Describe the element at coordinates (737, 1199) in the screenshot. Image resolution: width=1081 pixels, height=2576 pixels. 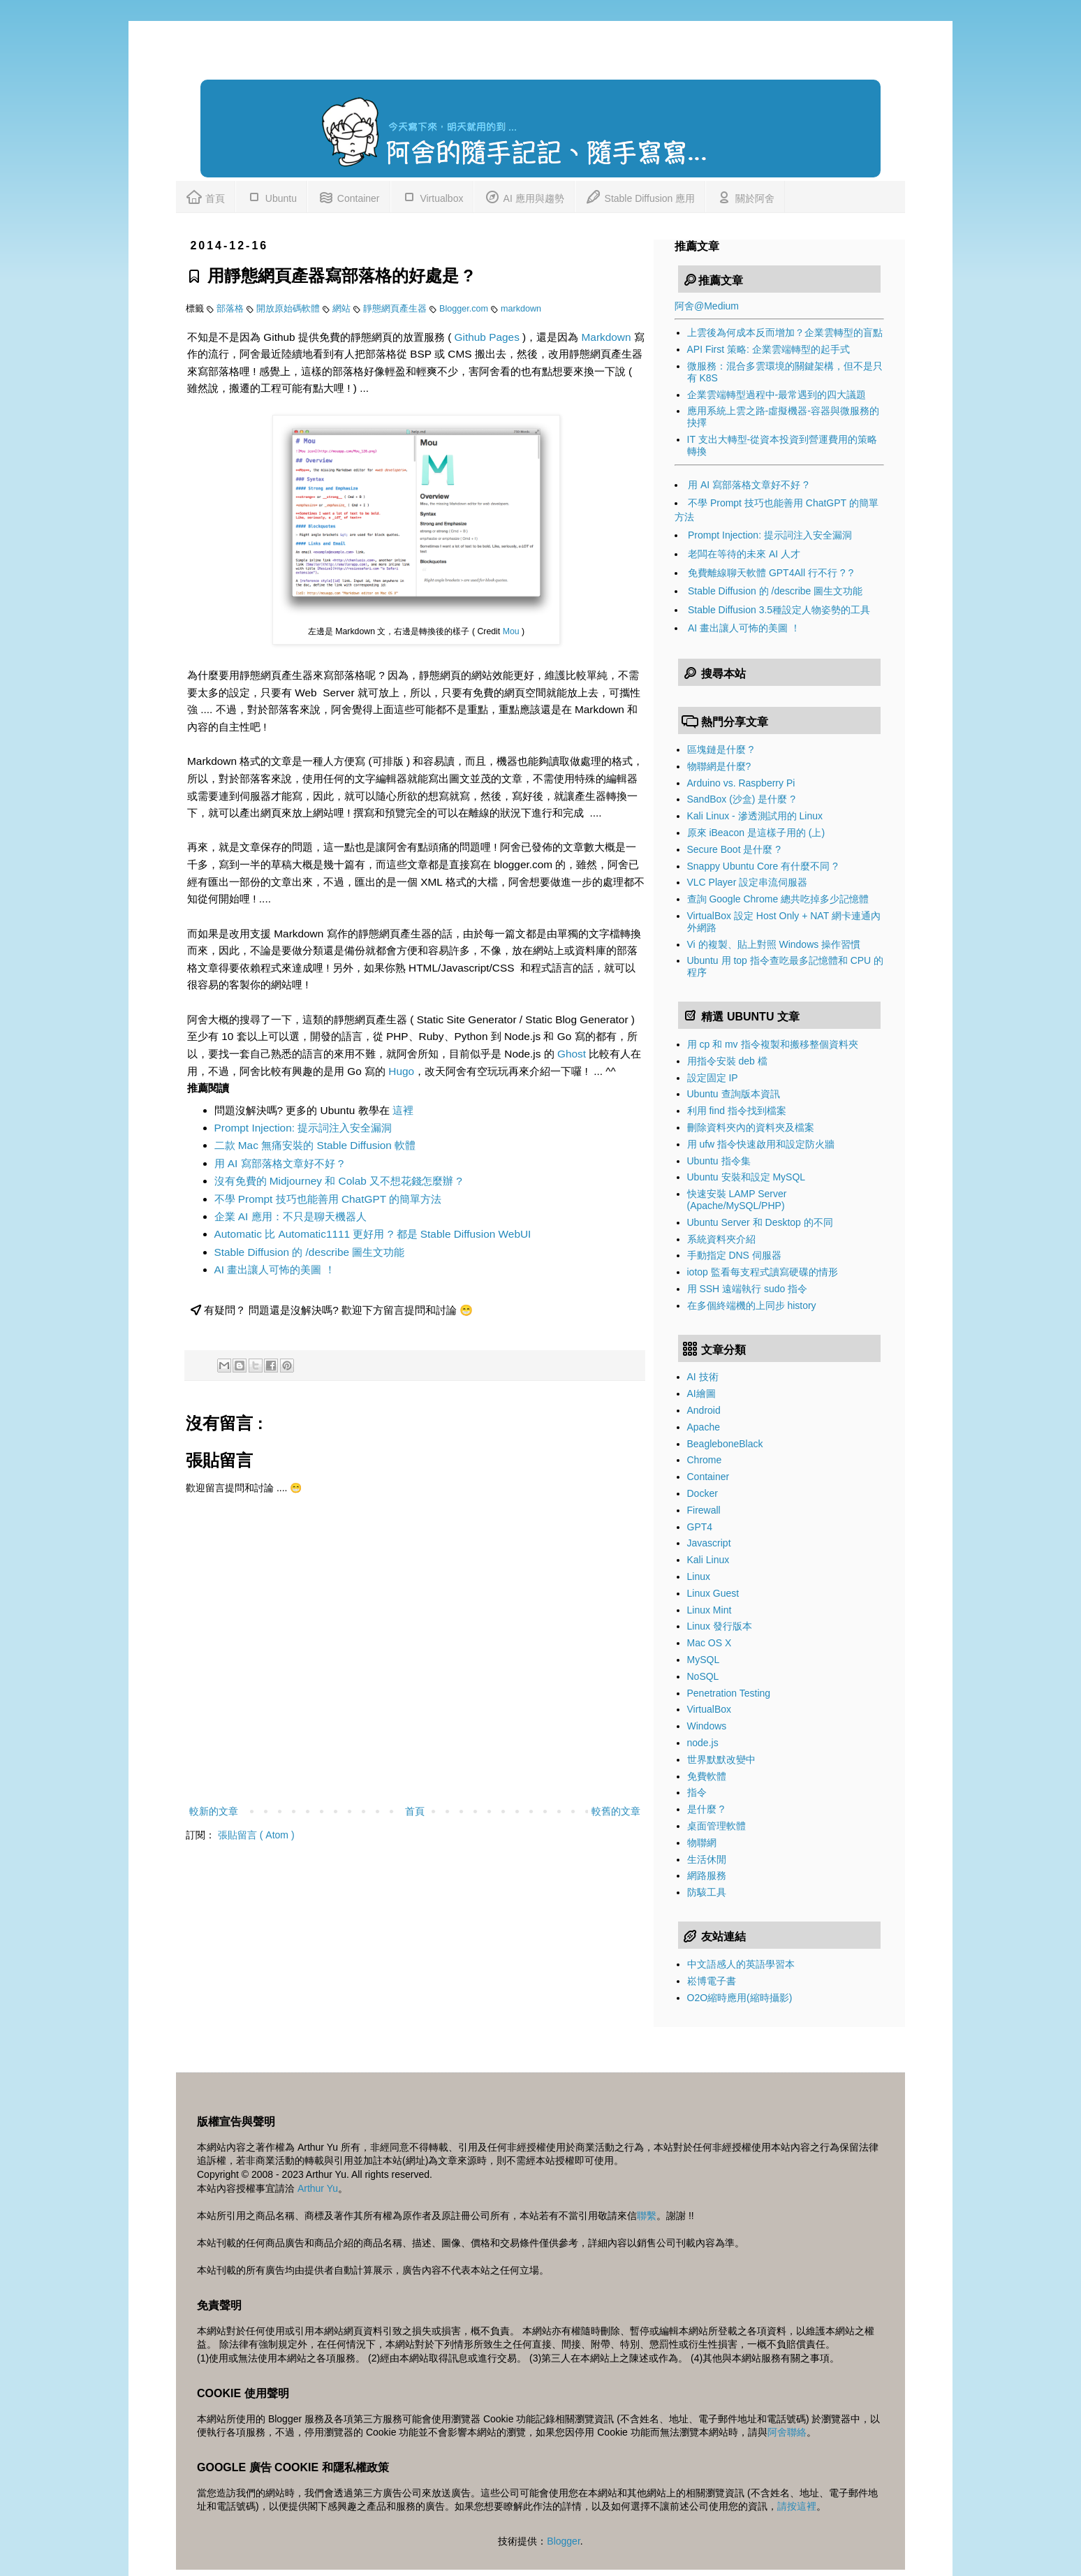
I see `快速安裝 LAMP Server (Apache/MySQL/PHP)` at that location.